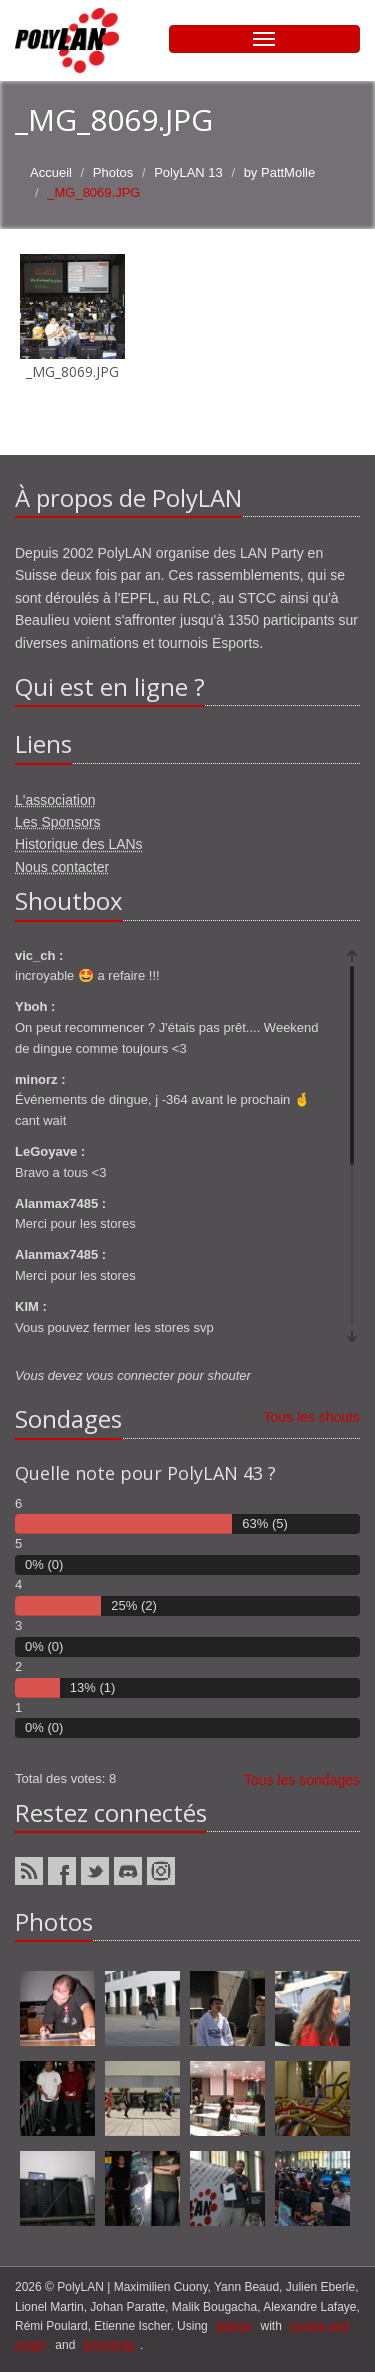 The image size is (375, 2372). Describe the element at coordinates (55, 800) in the screenshot. I see `L'association` at that location.